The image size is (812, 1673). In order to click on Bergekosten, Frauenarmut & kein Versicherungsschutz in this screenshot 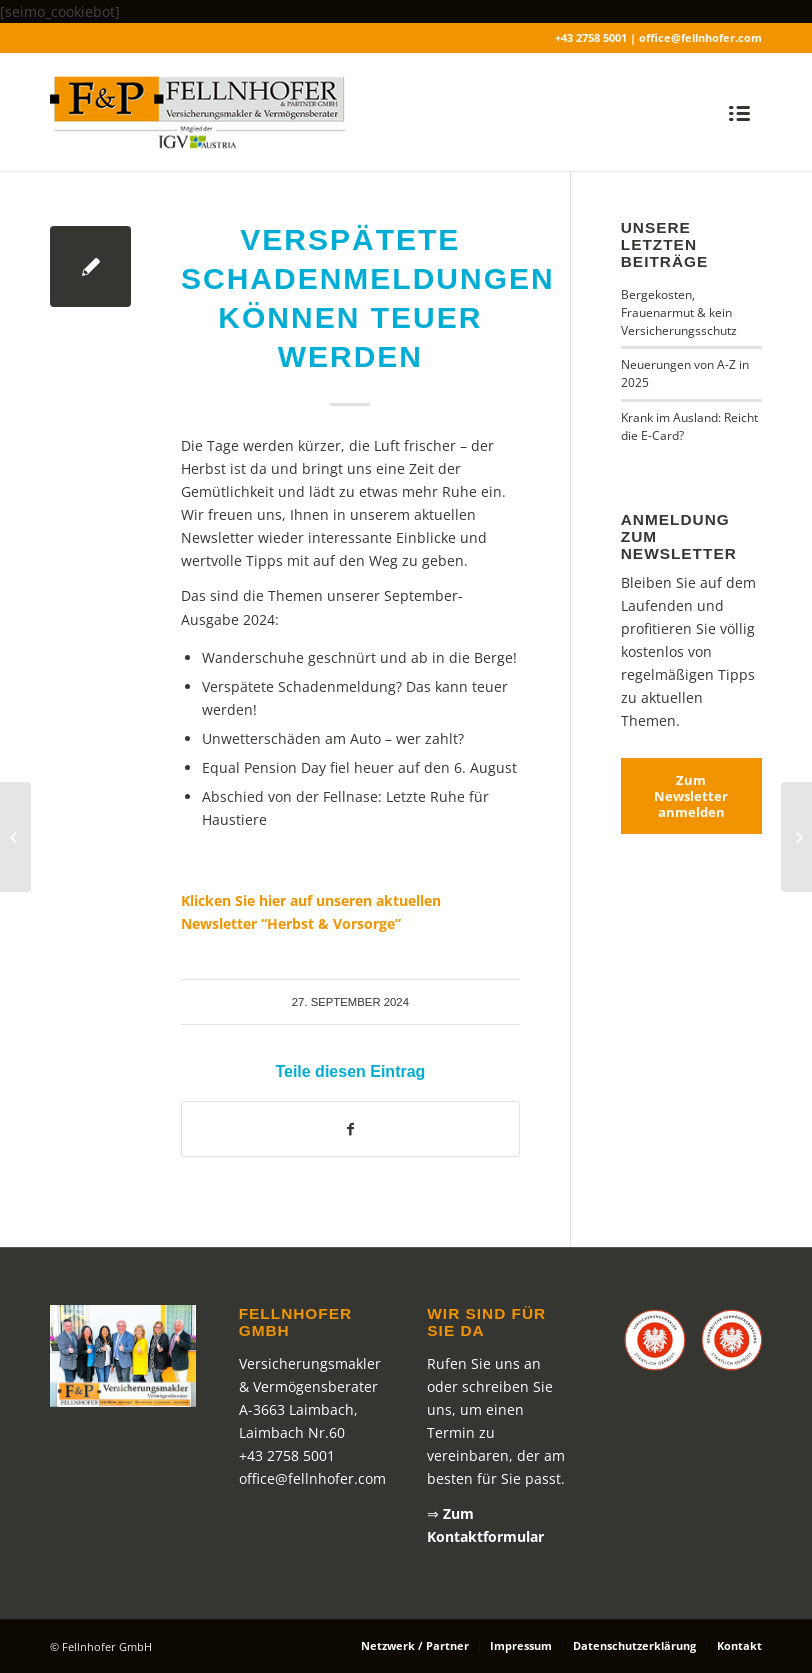, I will do `click(679, 312)`.